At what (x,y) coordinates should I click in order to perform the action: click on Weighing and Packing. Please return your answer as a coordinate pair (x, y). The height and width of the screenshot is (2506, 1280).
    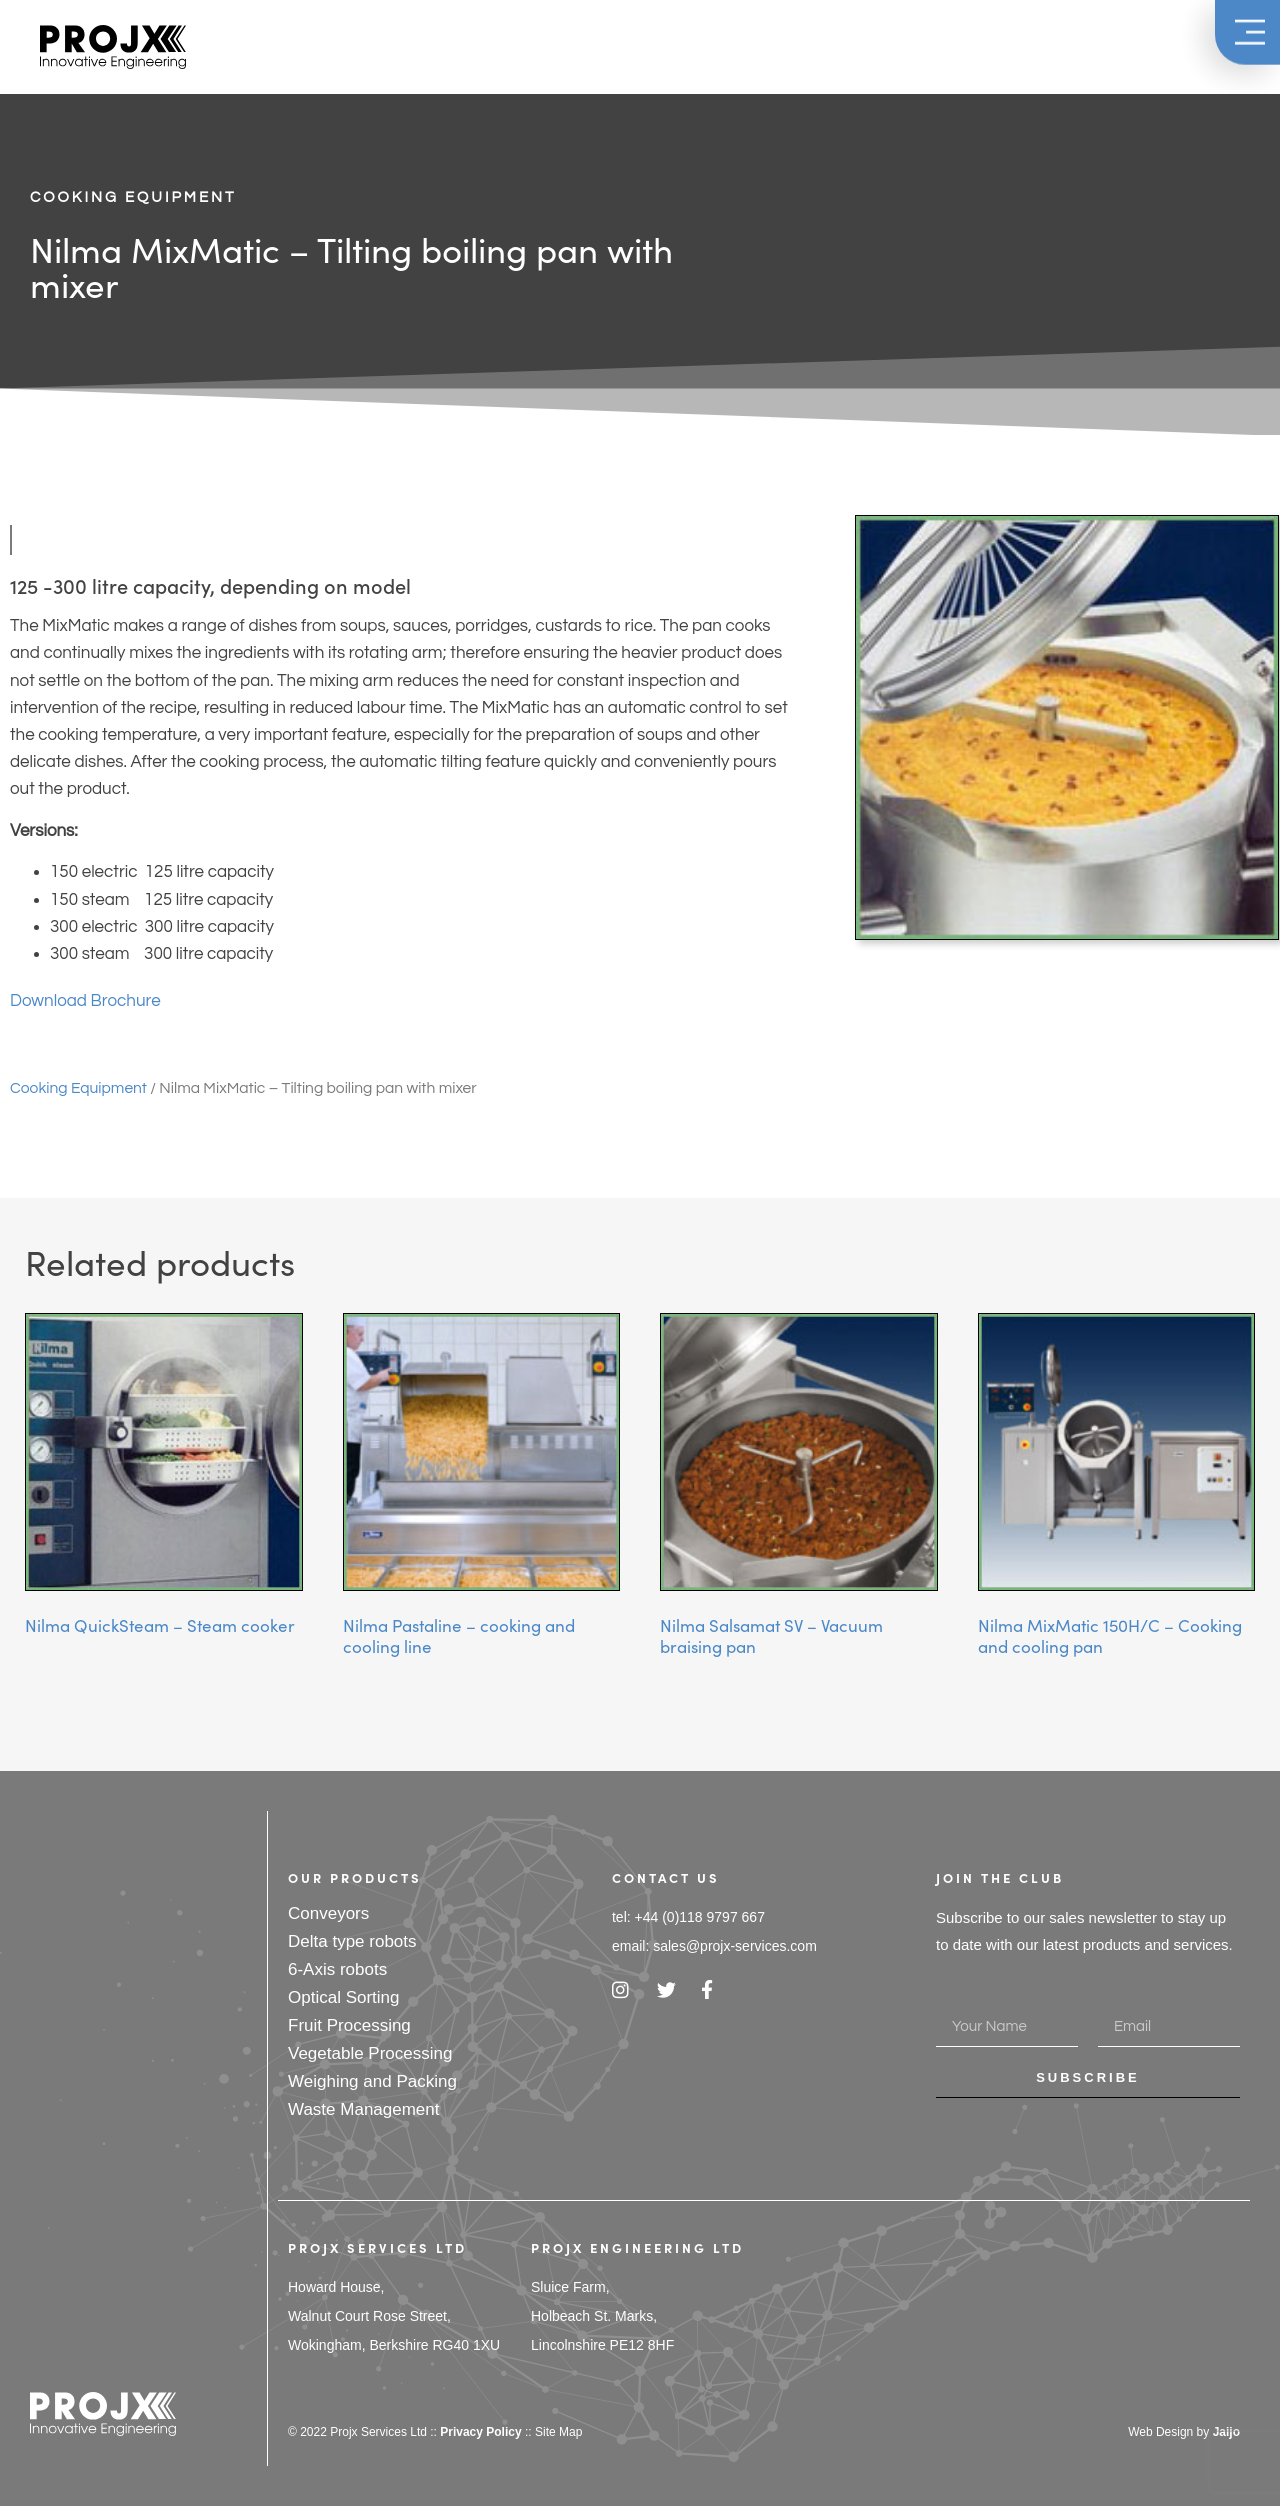
    Looking at the image, I should click on (372, 2081).